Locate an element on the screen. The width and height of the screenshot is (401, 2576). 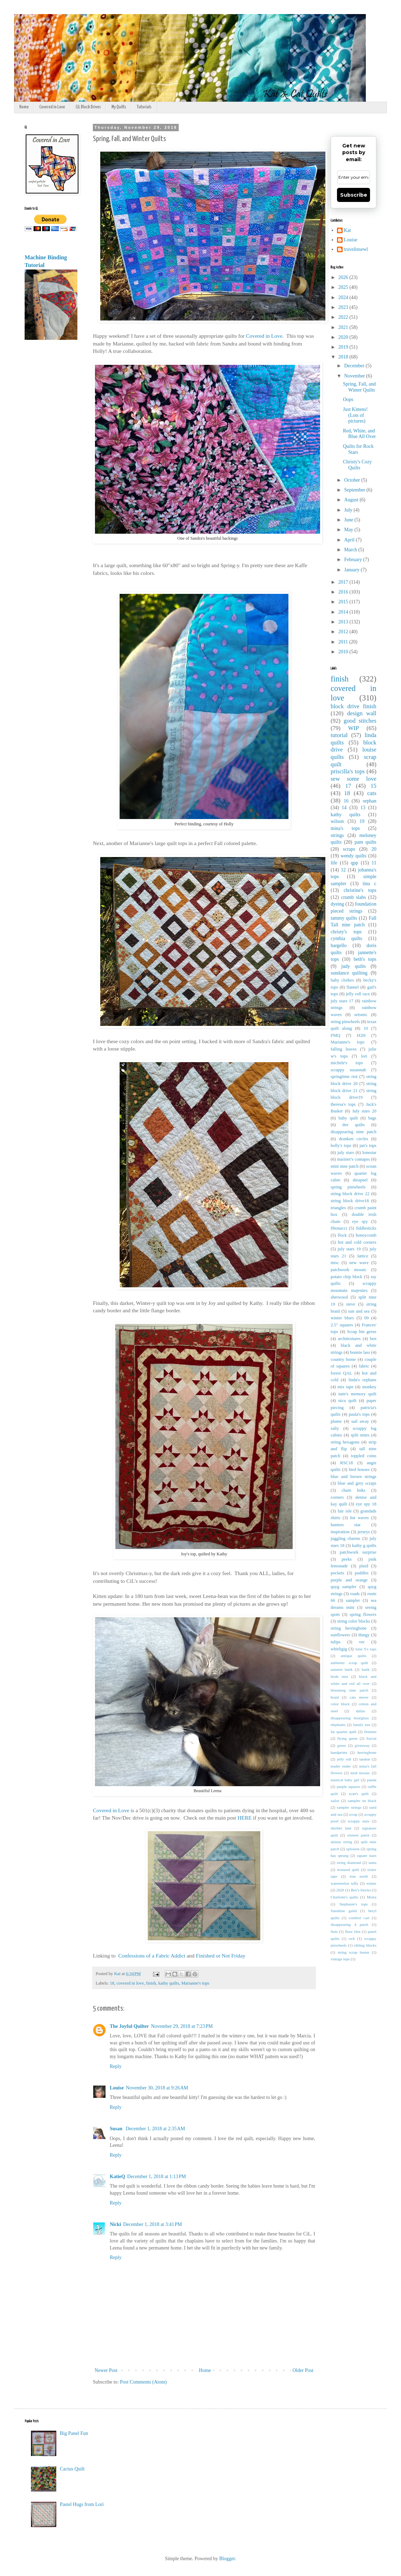
puddles is located at coordinates (361, 1573).